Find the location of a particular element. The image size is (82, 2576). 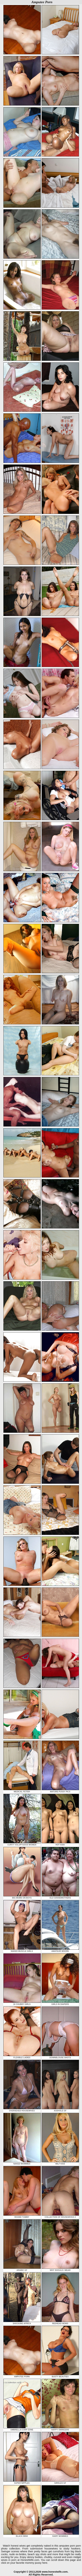

Busty Beauties is located at coordinates (60, 2375).